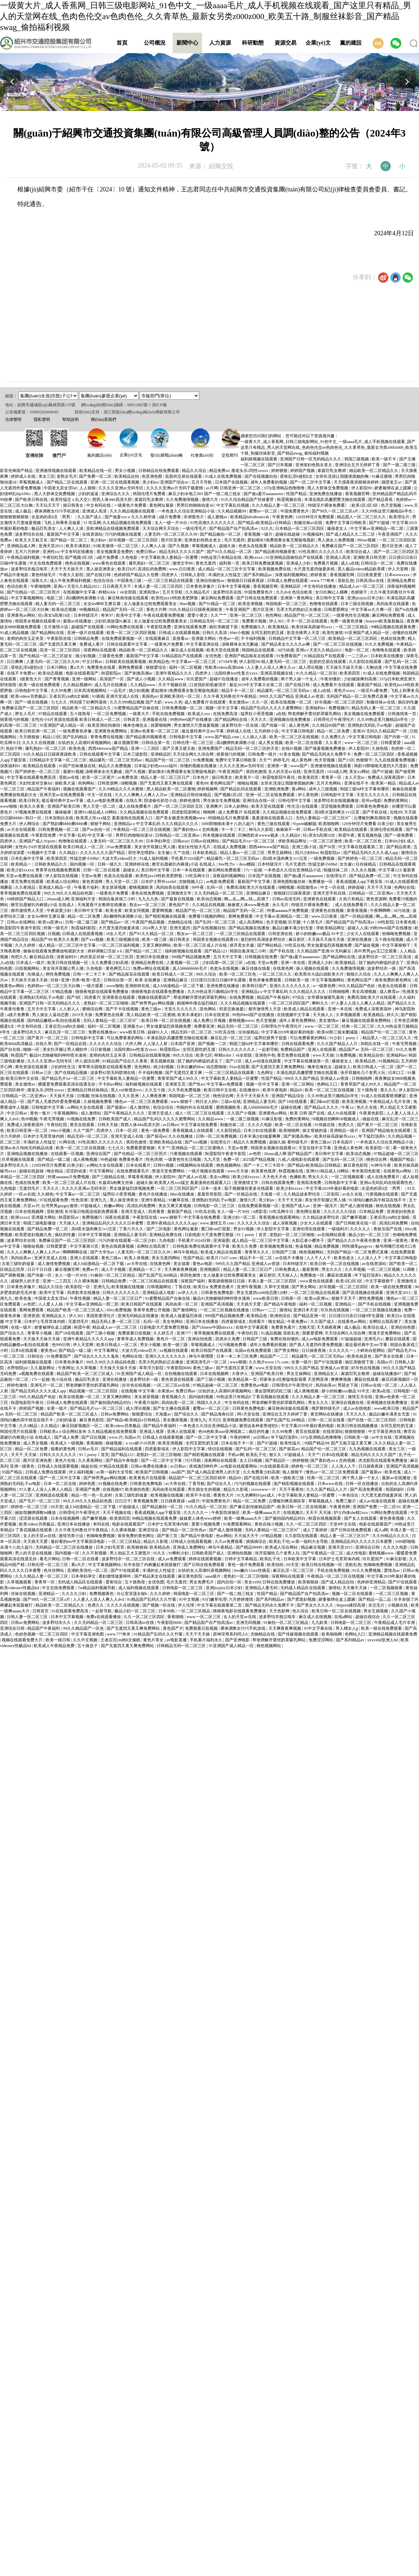  What do you see at coordinates (36, 731) in the screenshot?
I see `欧美日韩亚洲一区二区` at bounding box center [36, 731].